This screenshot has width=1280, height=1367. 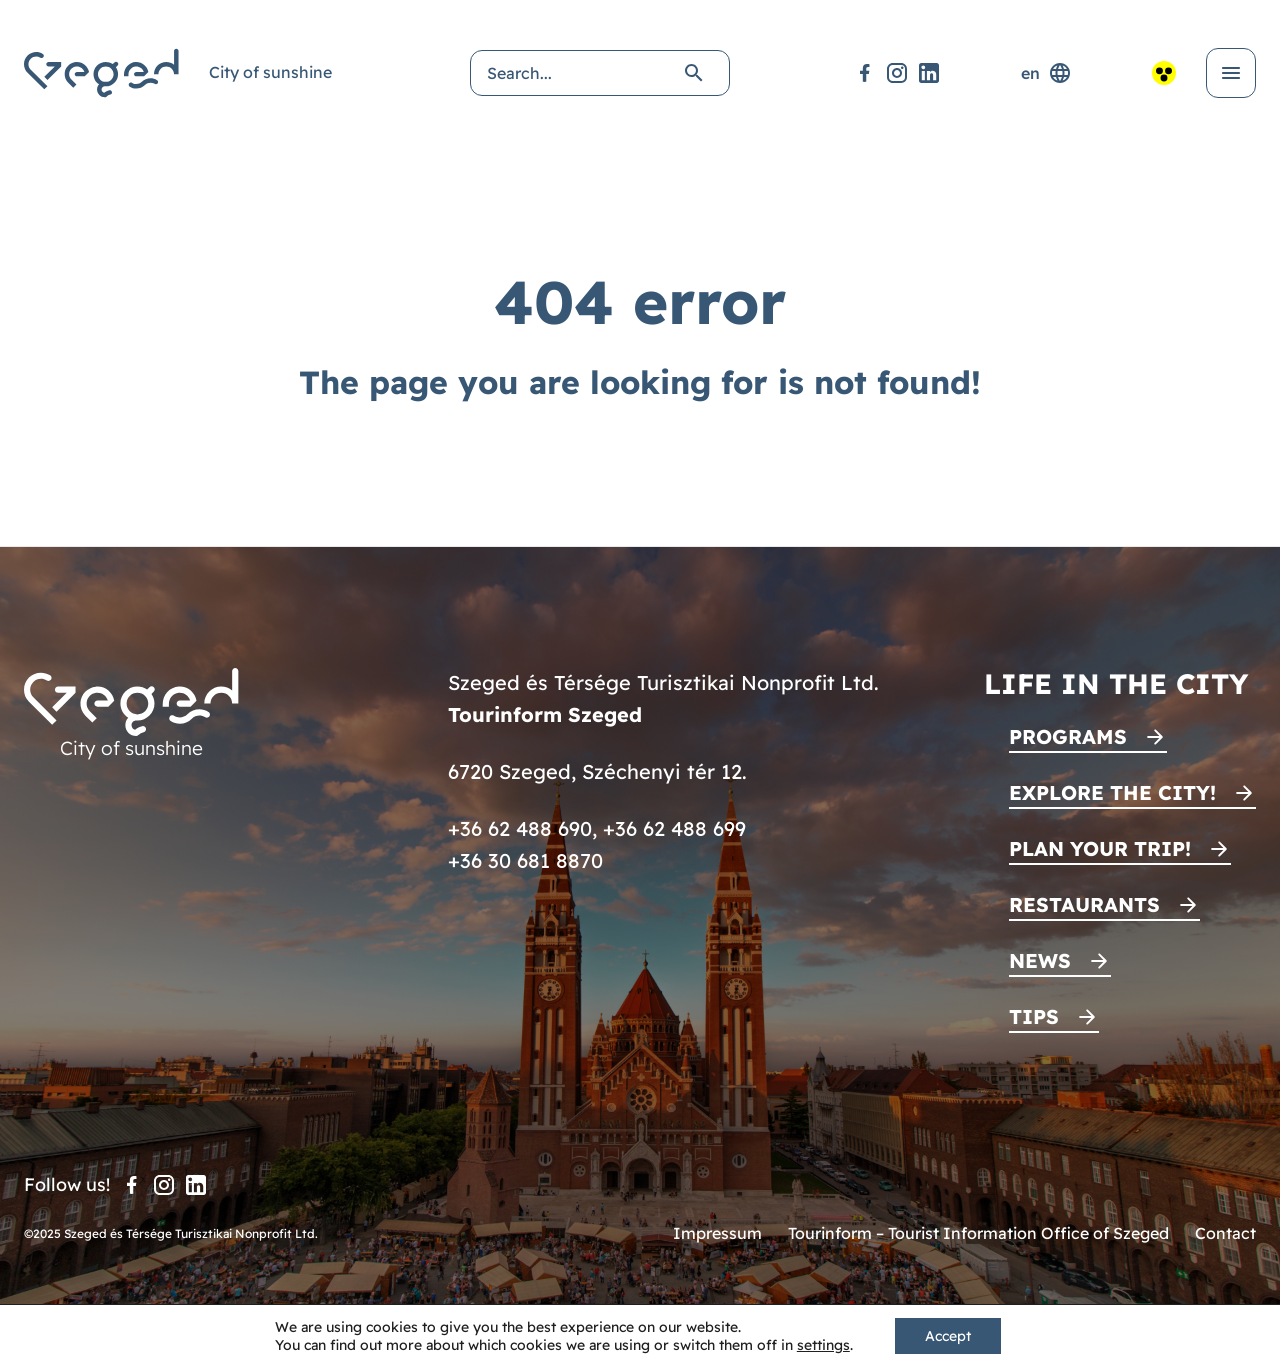 I want to click on Tips, so click(x=1034, y=1016).